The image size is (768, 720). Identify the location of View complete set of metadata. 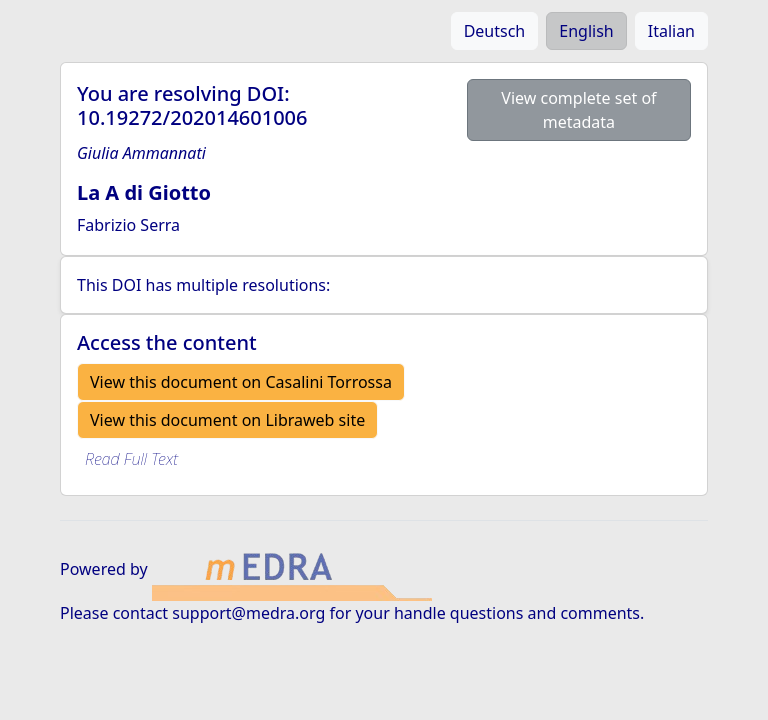
(578, 110).